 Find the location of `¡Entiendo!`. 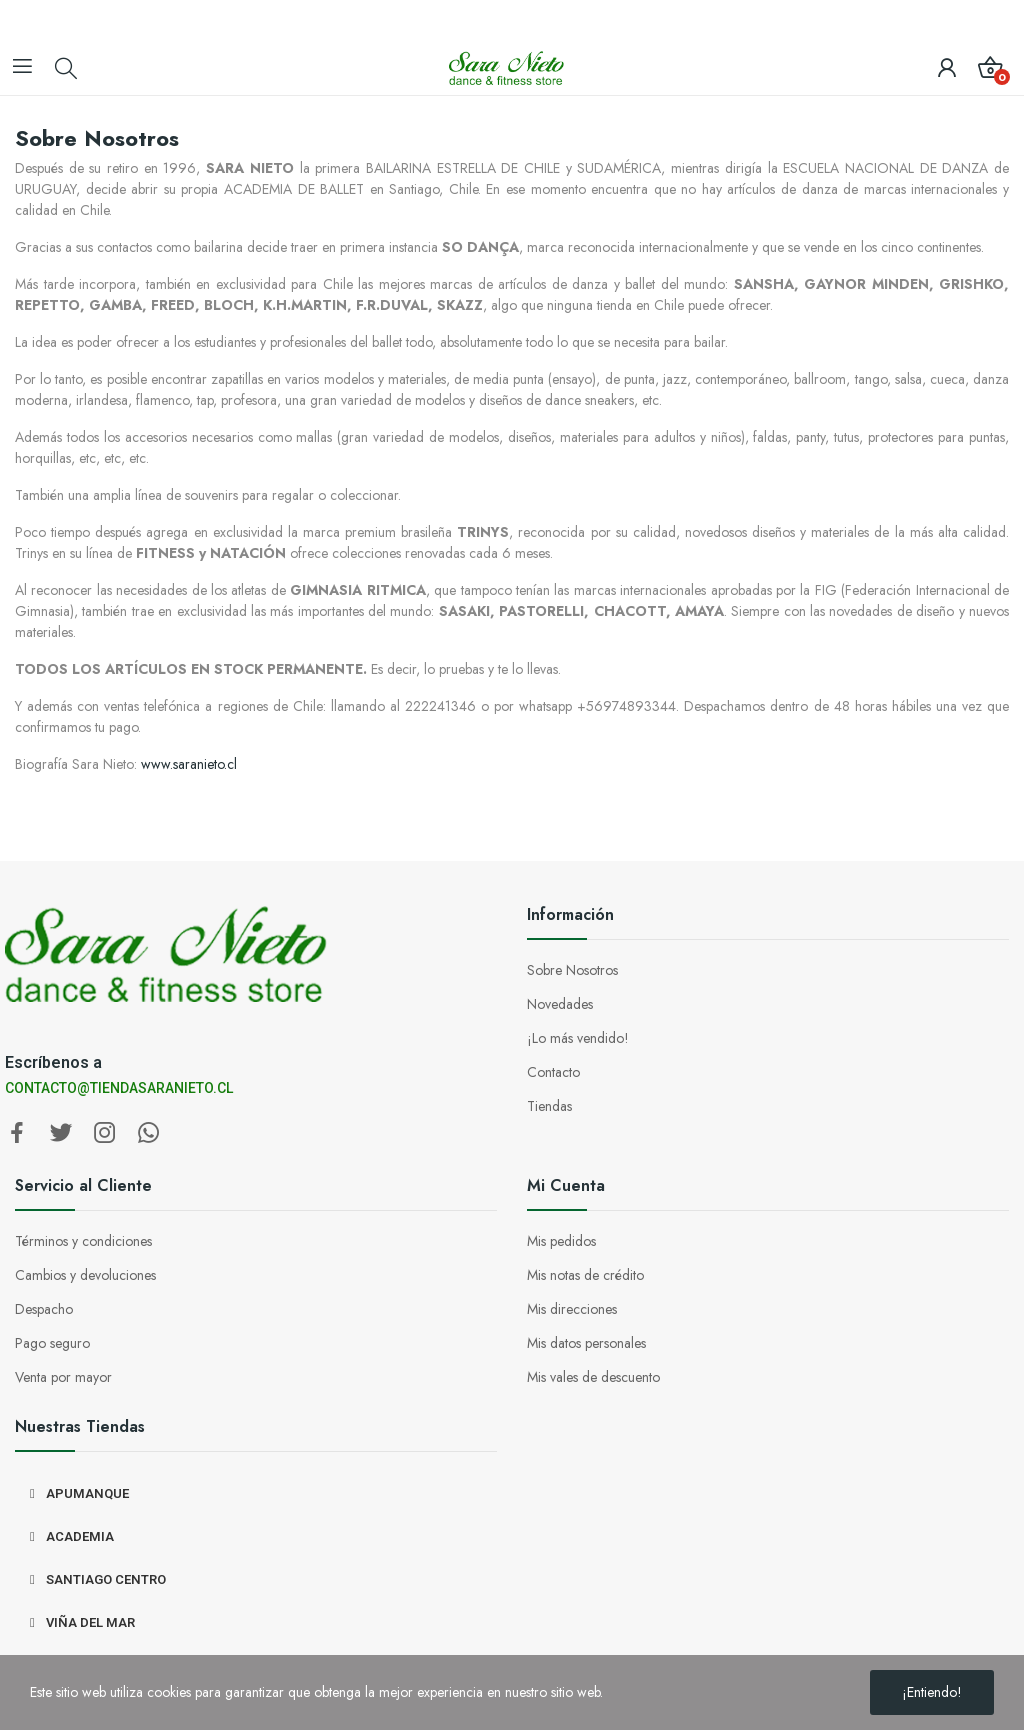

¡Entiendo! is located at coordinates (932, 1692).